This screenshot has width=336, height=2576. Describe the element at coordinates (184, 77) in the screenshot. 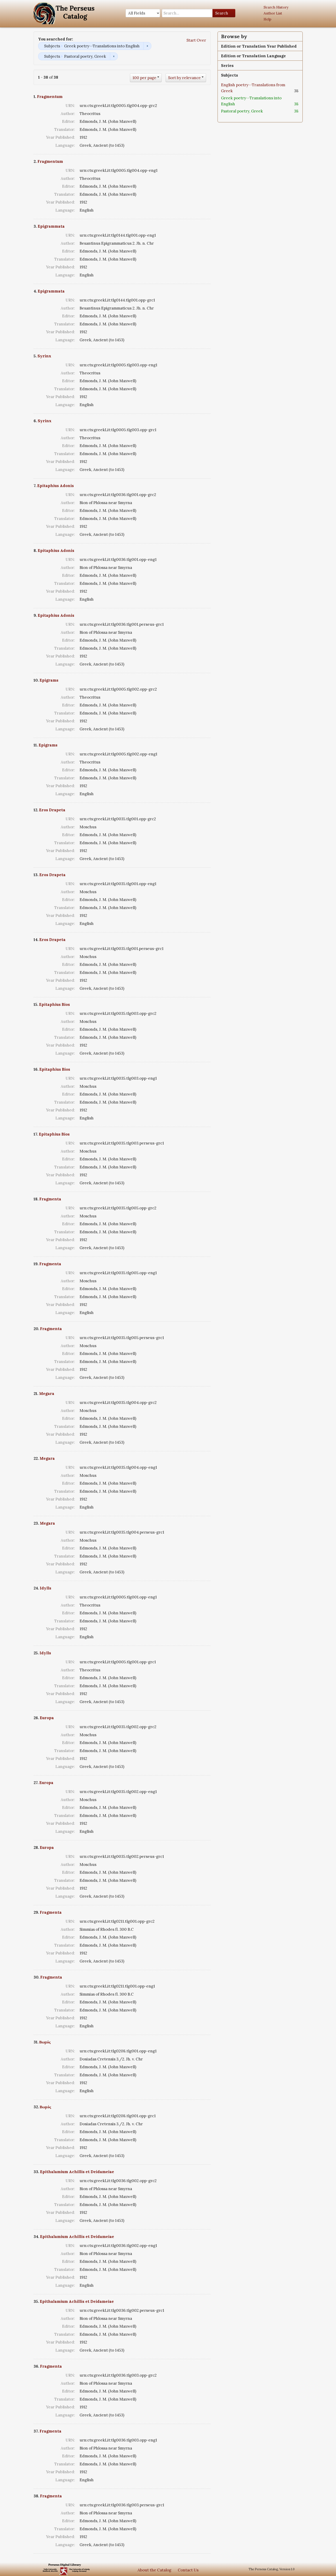

I see `Sort by relevance` at that location.